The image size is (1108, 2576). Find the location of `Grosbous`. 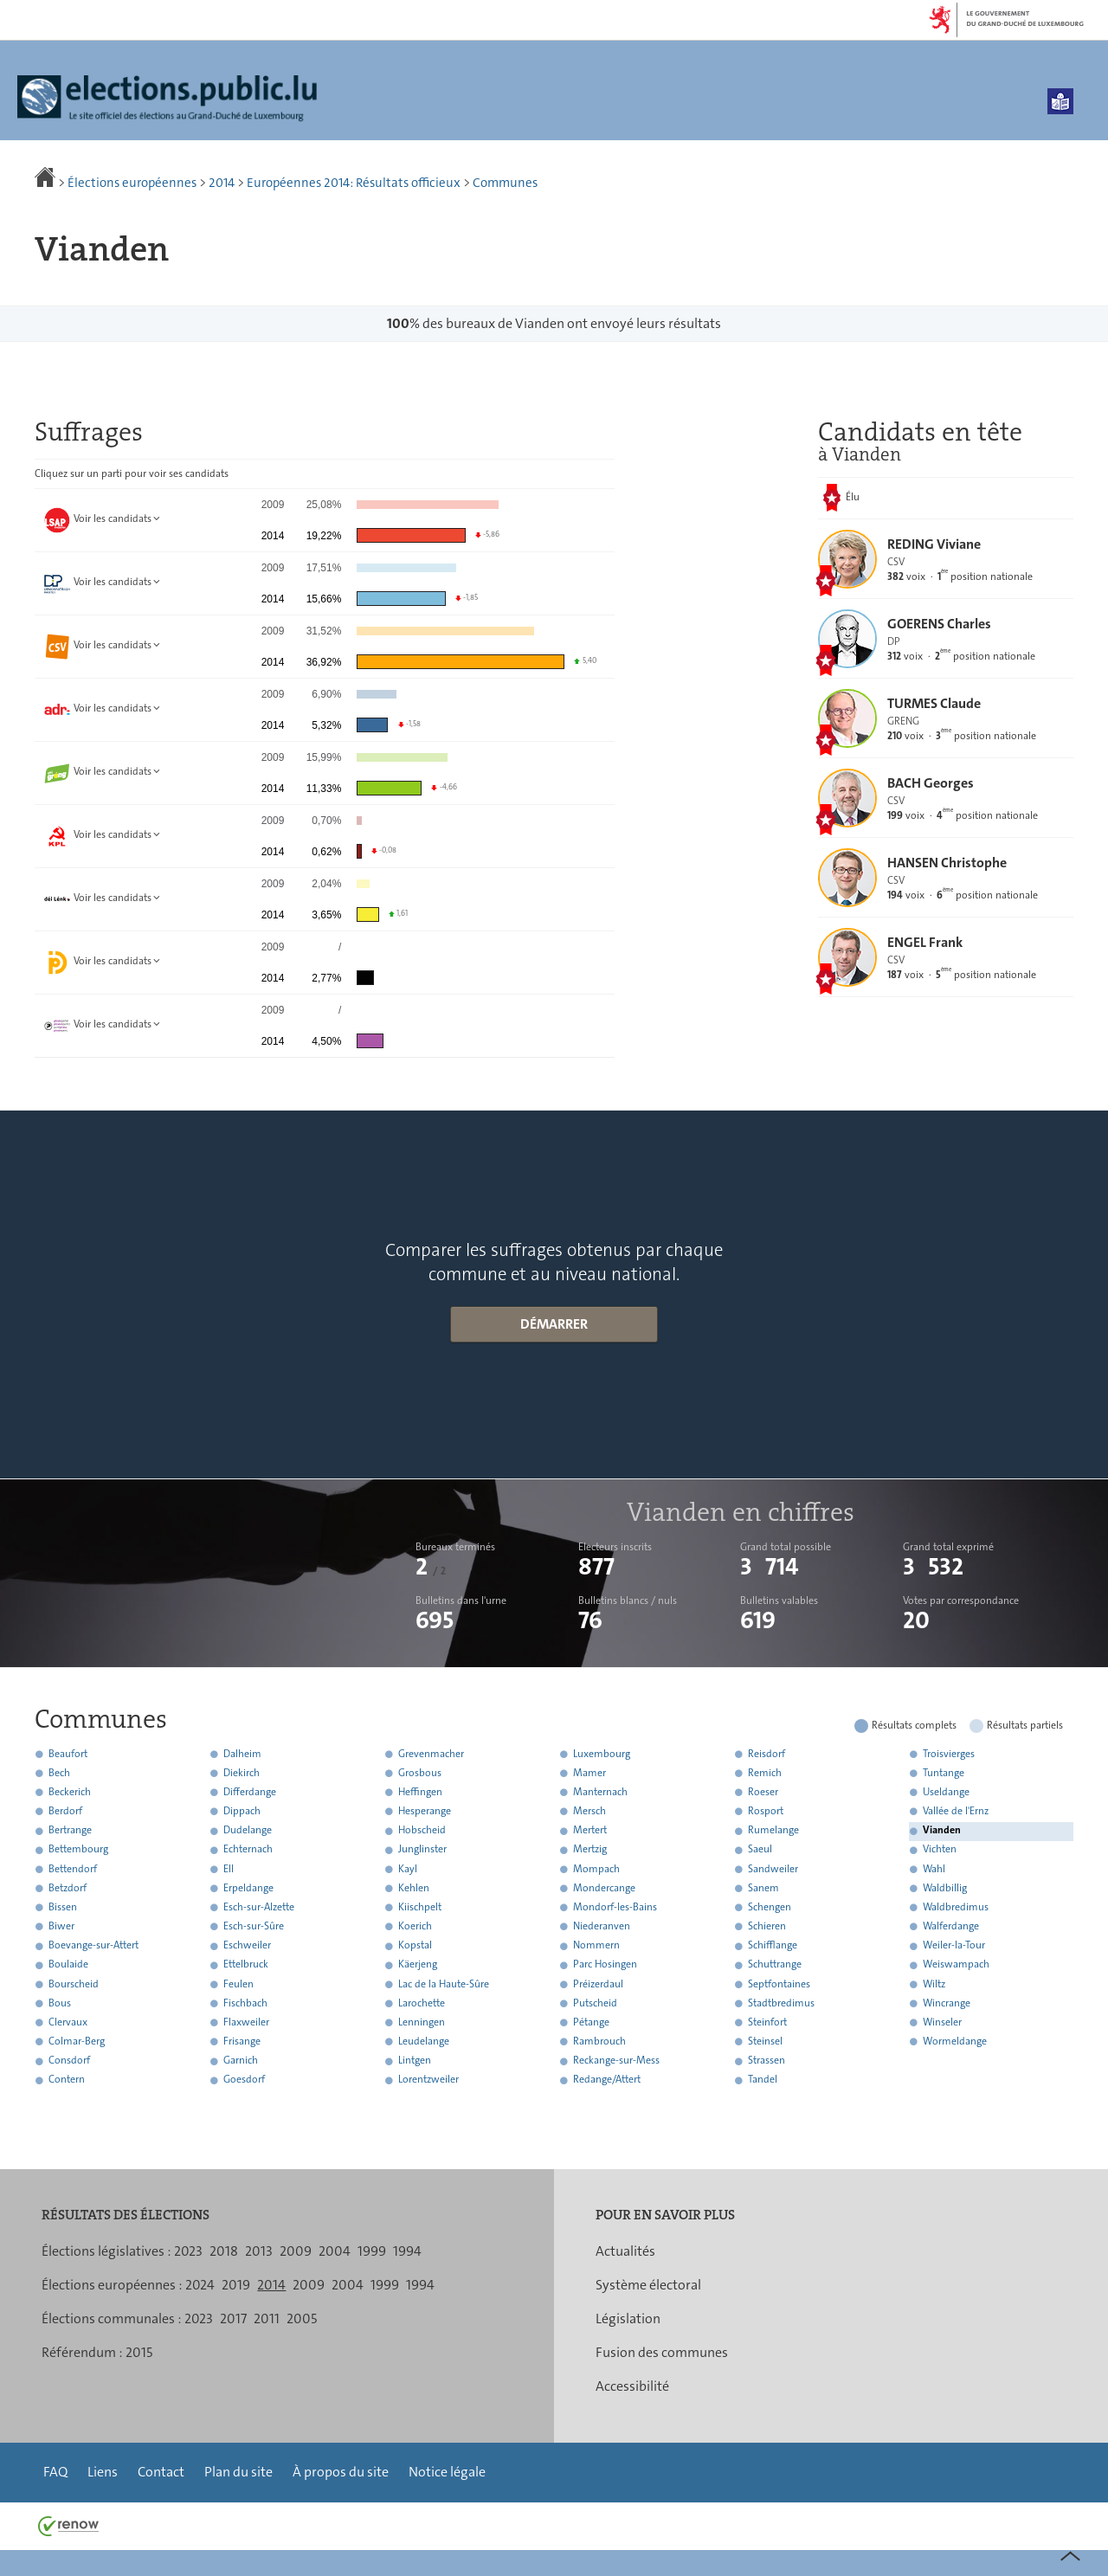

Grosbous is located at coordinates (419, 1773).